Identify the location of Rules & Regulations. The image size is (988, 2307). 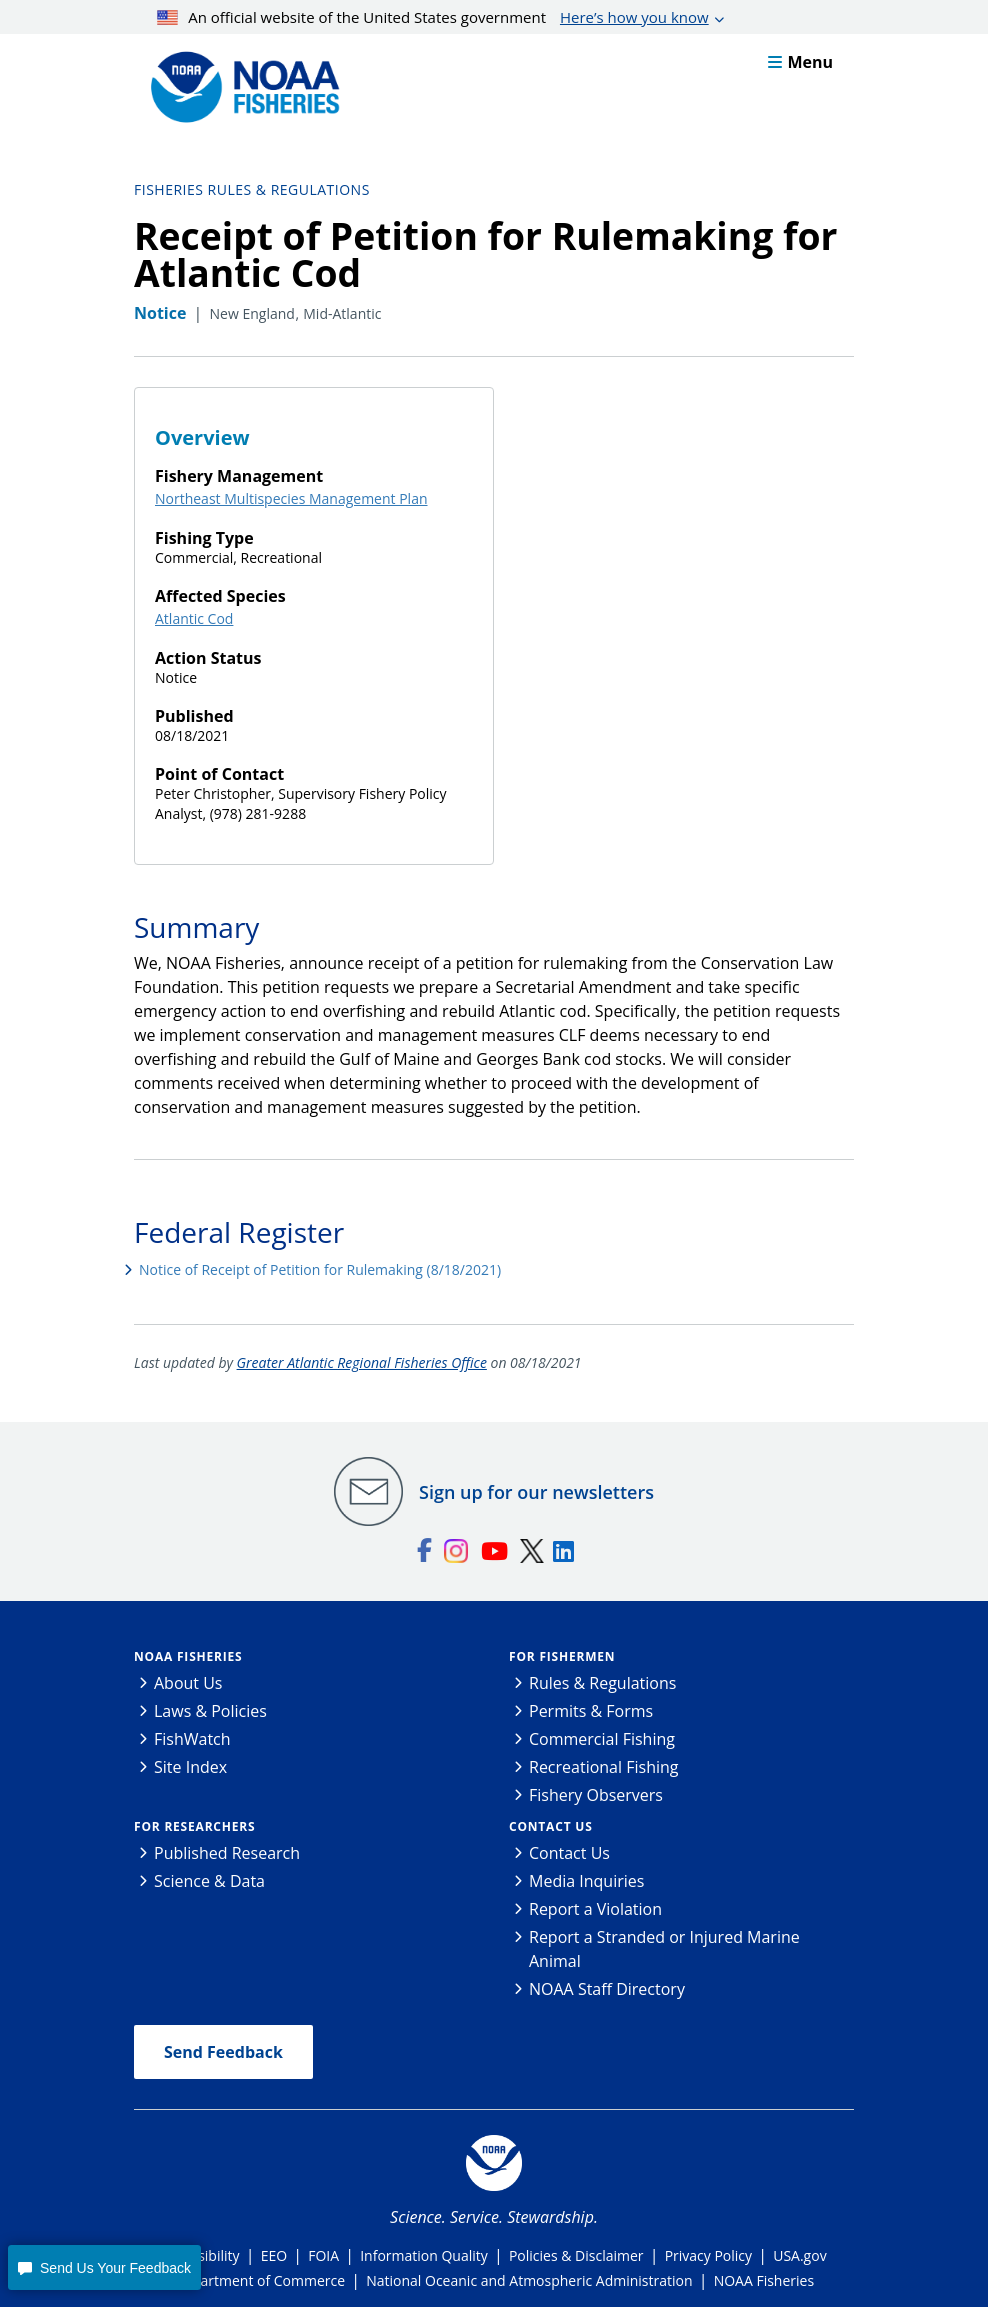
(602, 1683).